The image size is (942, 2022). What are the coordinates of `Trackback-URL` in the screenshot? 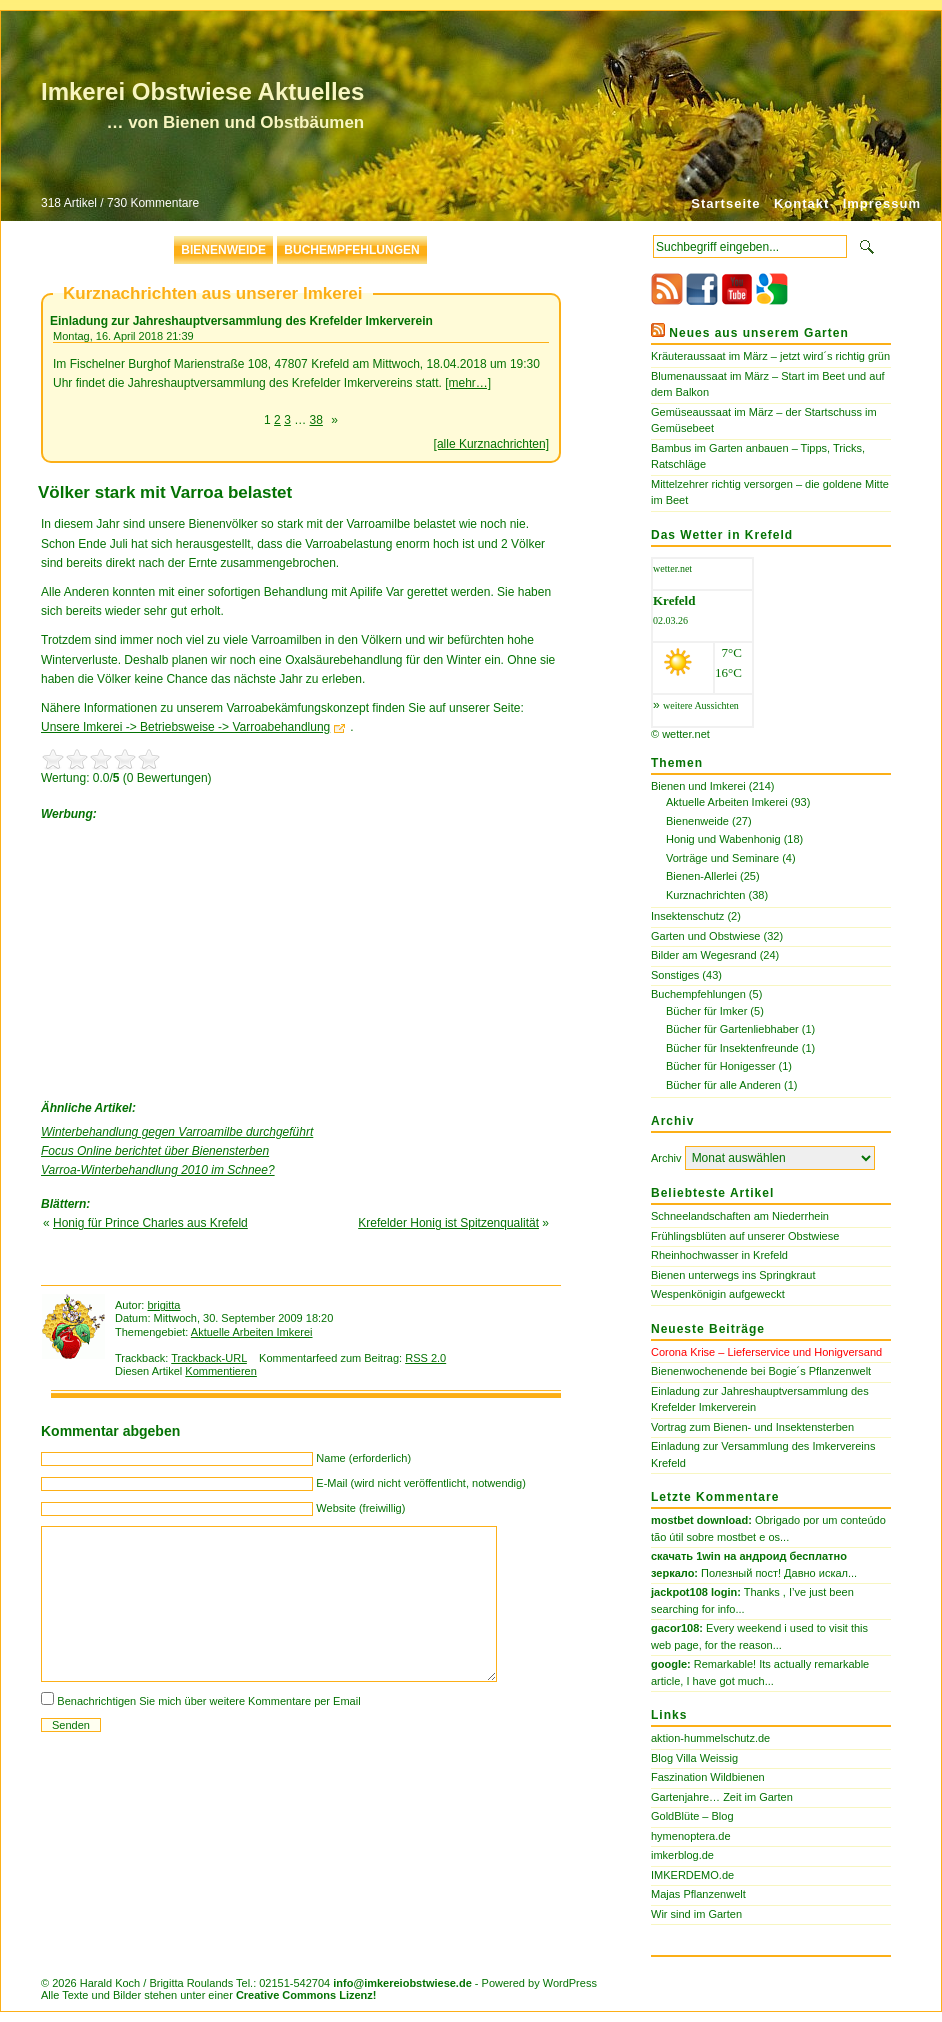 It's located at (209, 1358).